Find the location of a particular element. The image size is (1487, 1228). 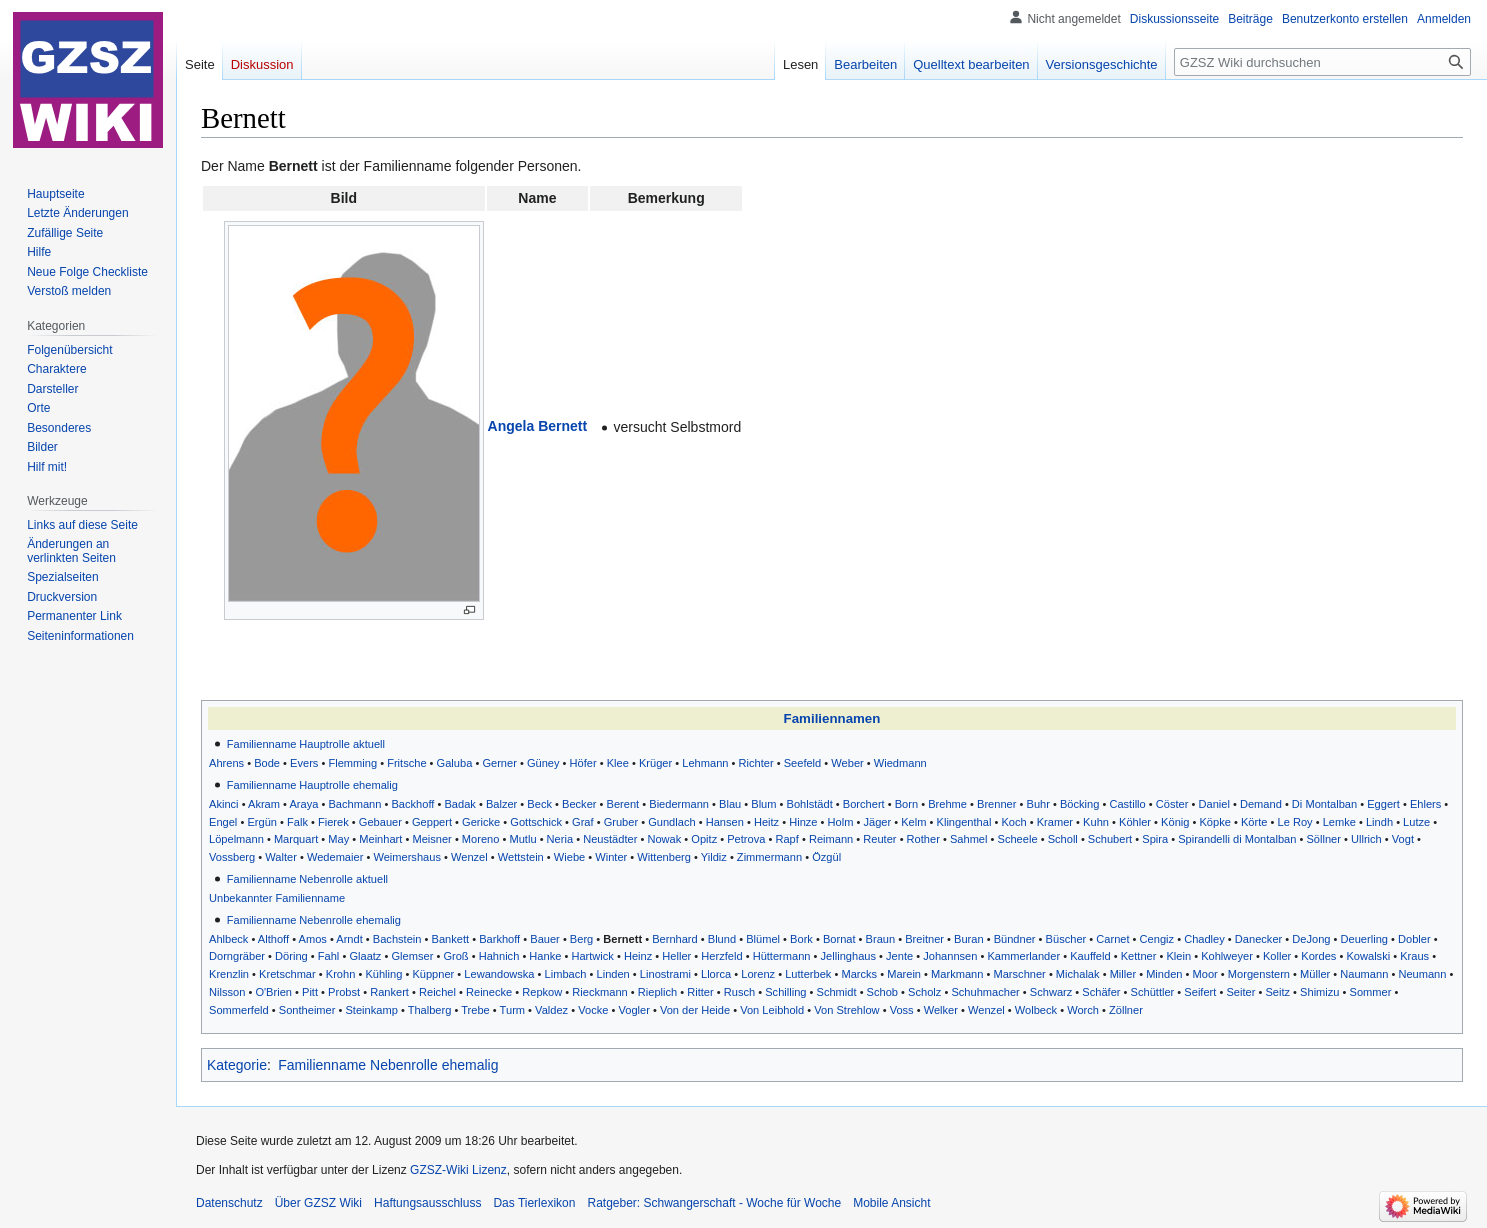

Lehmann is located at coordinates (705, 763).